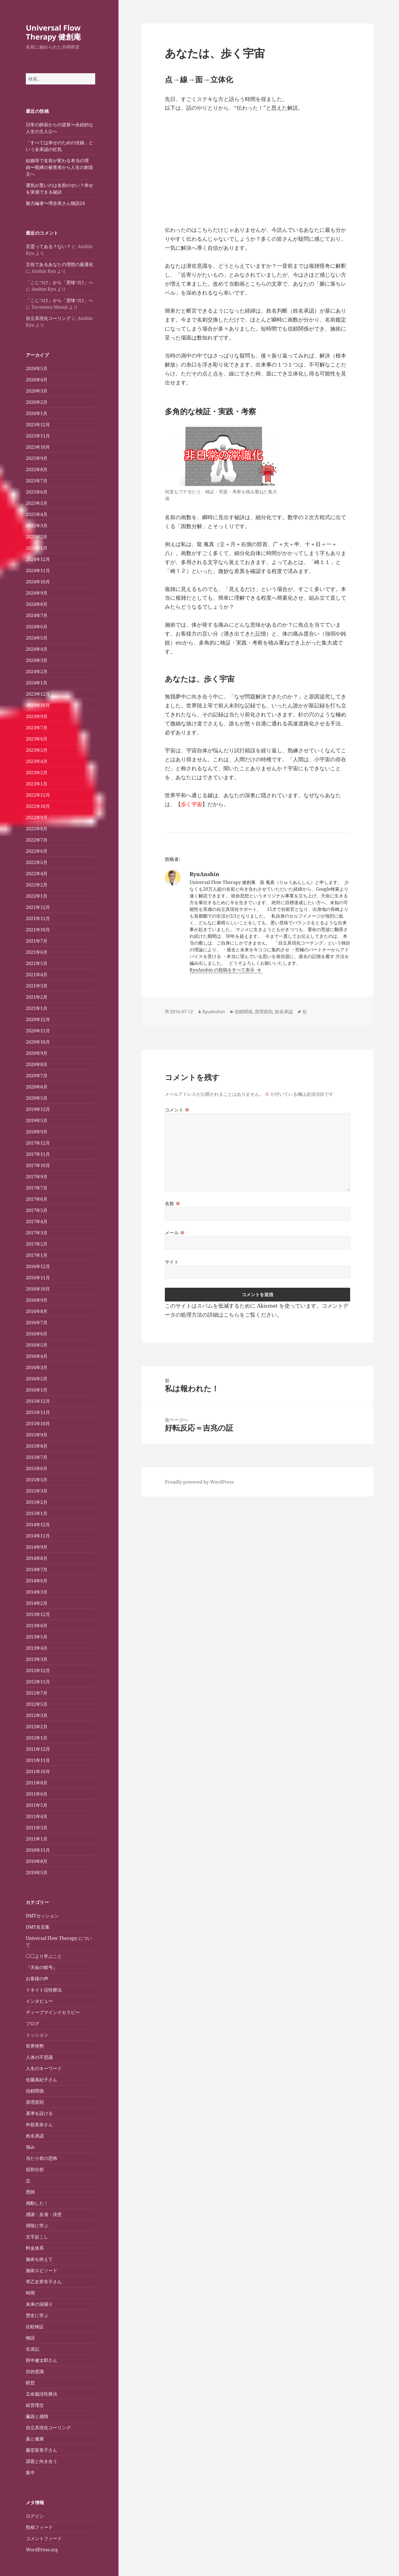 This screenshot has width=399, height=2576. What do you see at coordinates (44, 1956) in the screenshot?
I see `◯◯より学ぶこと` at bounding box center [44, 1956].